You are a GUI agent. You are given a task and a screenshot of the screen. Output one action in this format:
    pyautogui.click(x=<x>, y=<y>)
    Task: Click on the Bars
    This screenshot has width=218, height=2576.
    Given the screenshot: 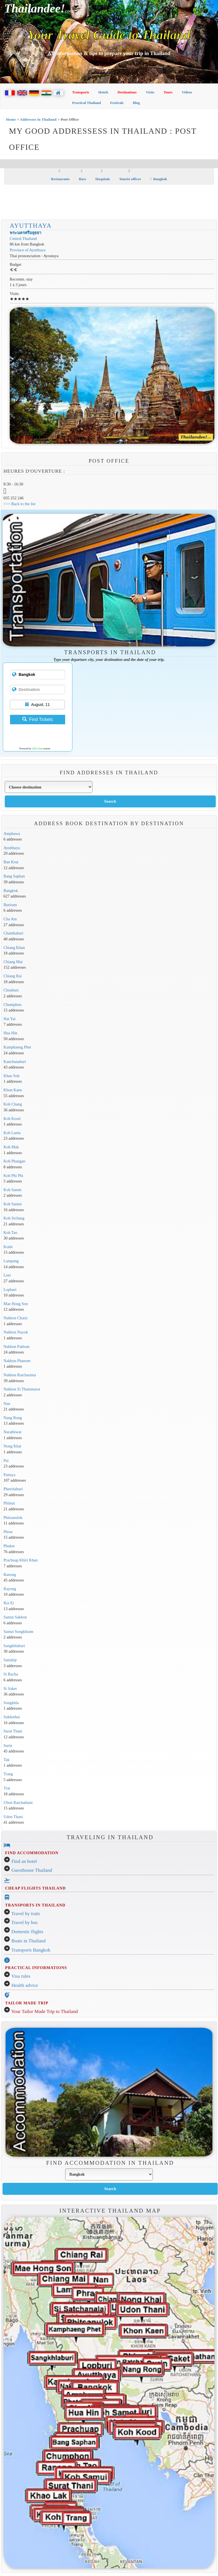 What is the action you would take?
    pyautogui.click(x=82, y=179)
    